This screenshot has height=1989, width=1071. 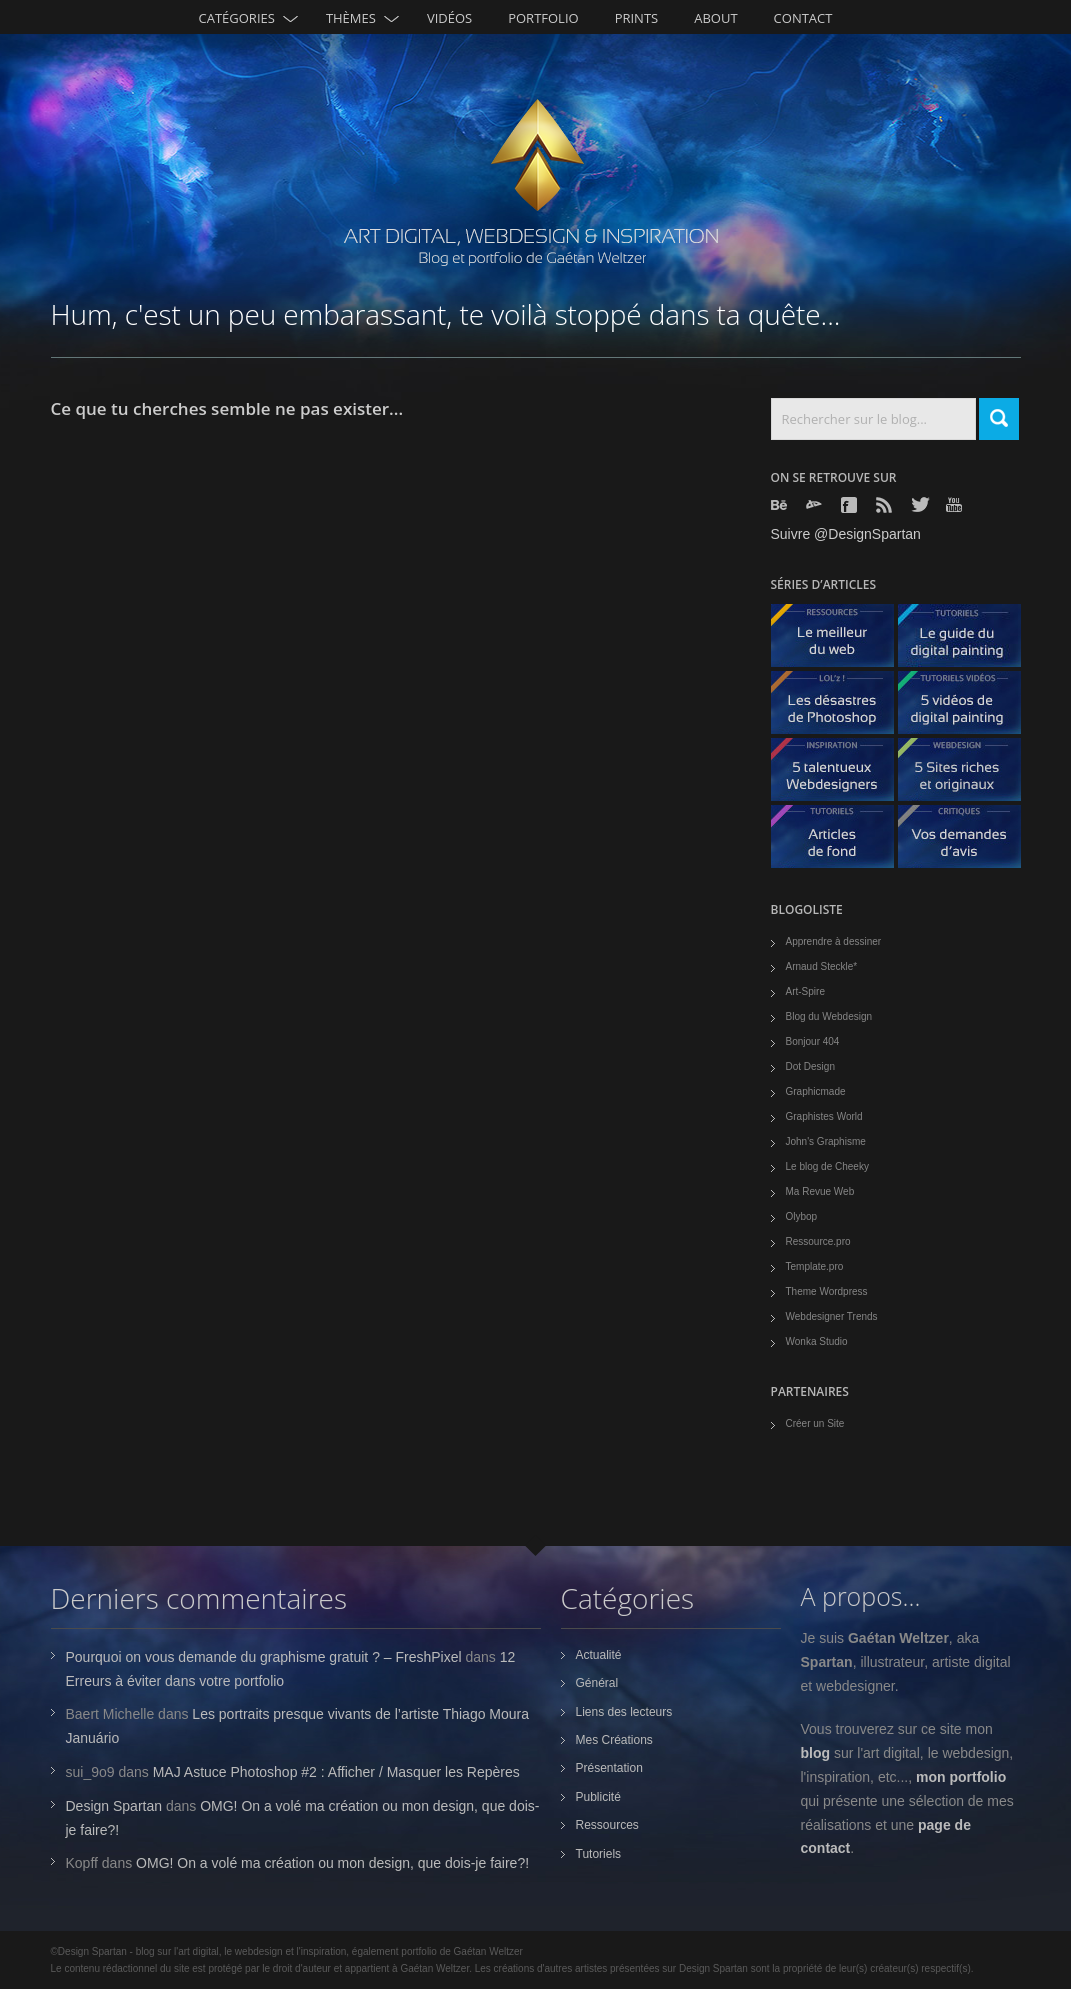 What do you see at coordinates (967, 707) in the screenshot?
I see `5 Vidéos de digital painting` at bounding box center [967, 707].